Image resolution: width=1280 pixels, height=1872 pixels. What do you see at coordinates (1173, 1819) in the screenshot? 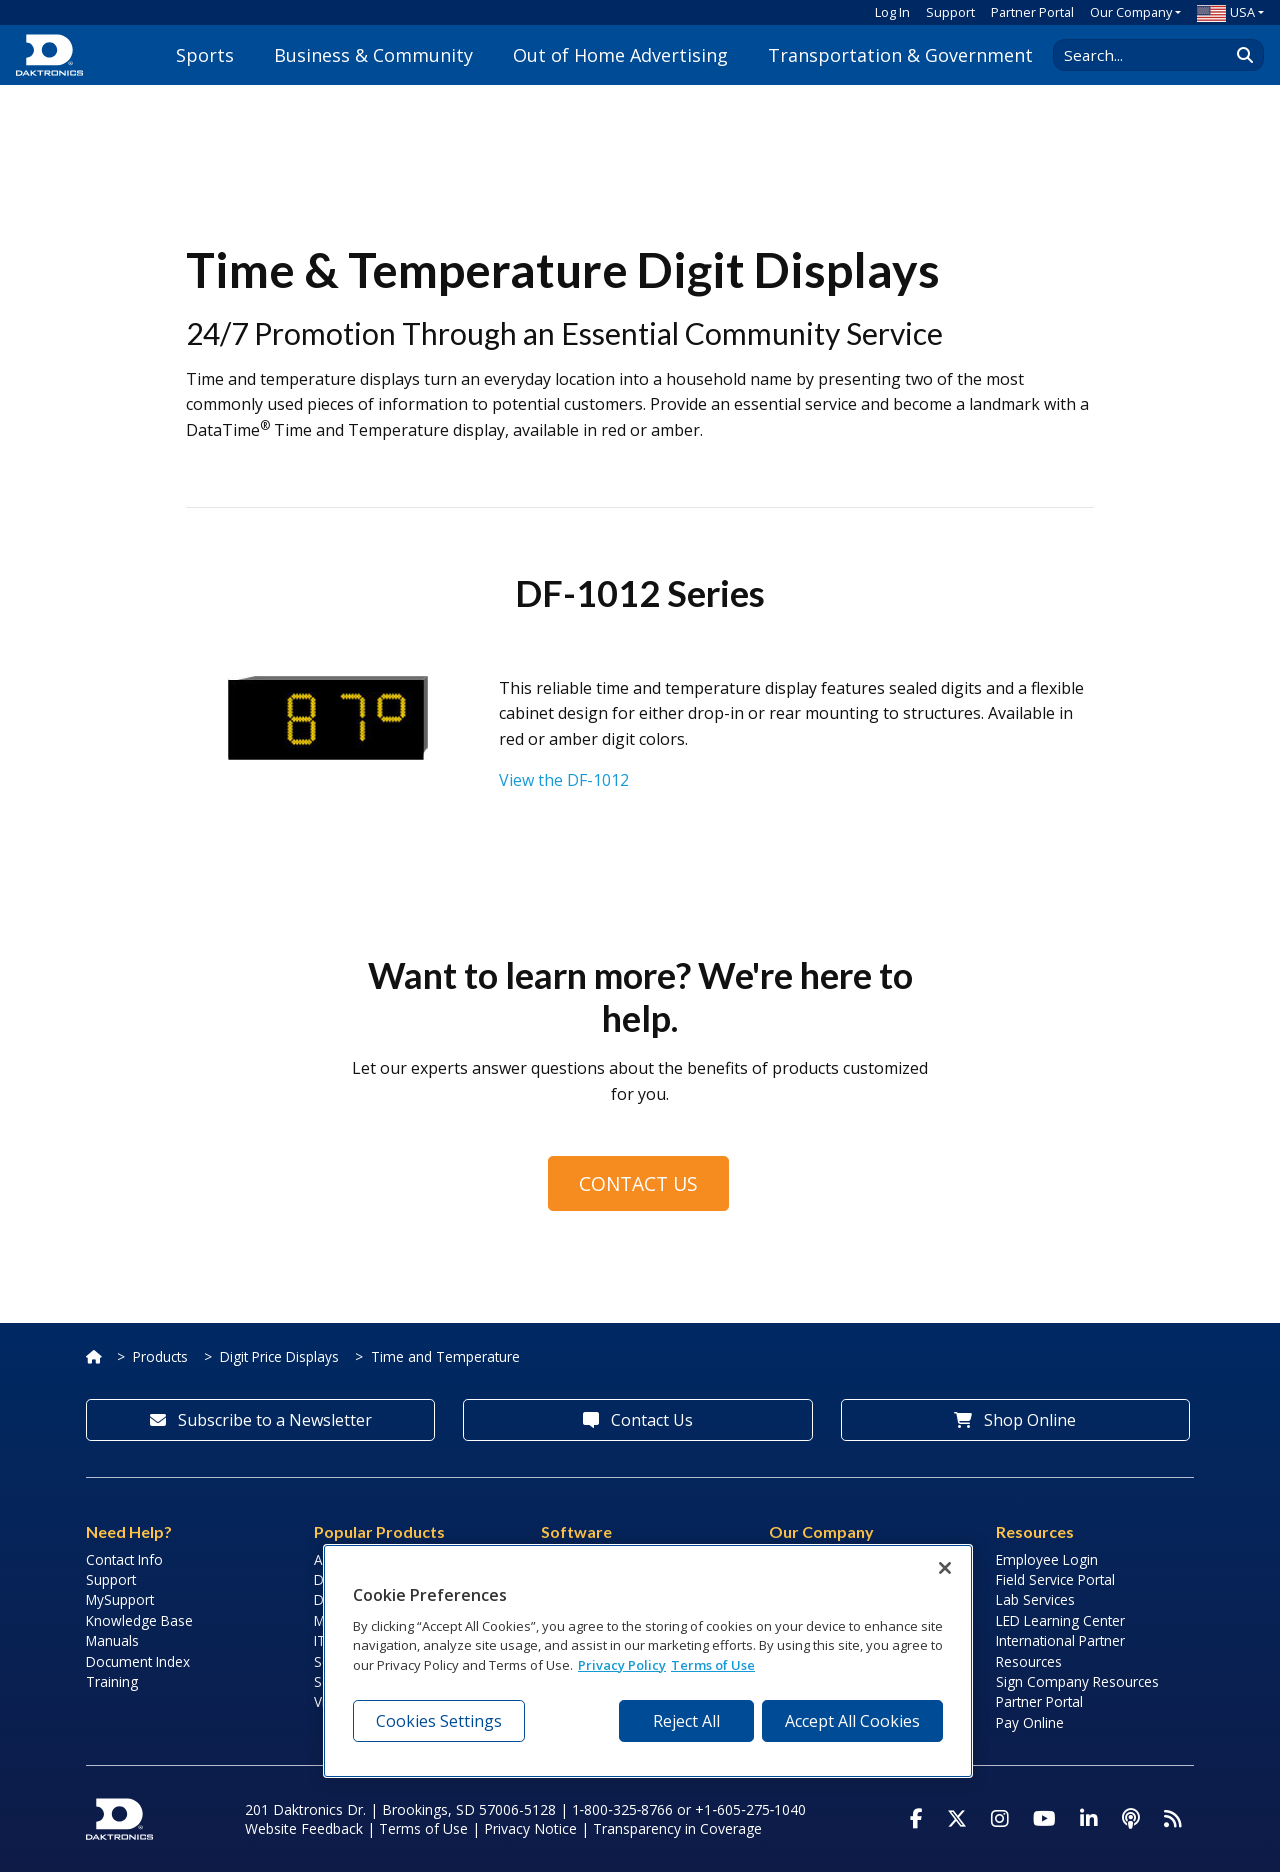
I see `[Subscribe to Daktronics News RSS Feed]` at bounding box center [1173, 1819].